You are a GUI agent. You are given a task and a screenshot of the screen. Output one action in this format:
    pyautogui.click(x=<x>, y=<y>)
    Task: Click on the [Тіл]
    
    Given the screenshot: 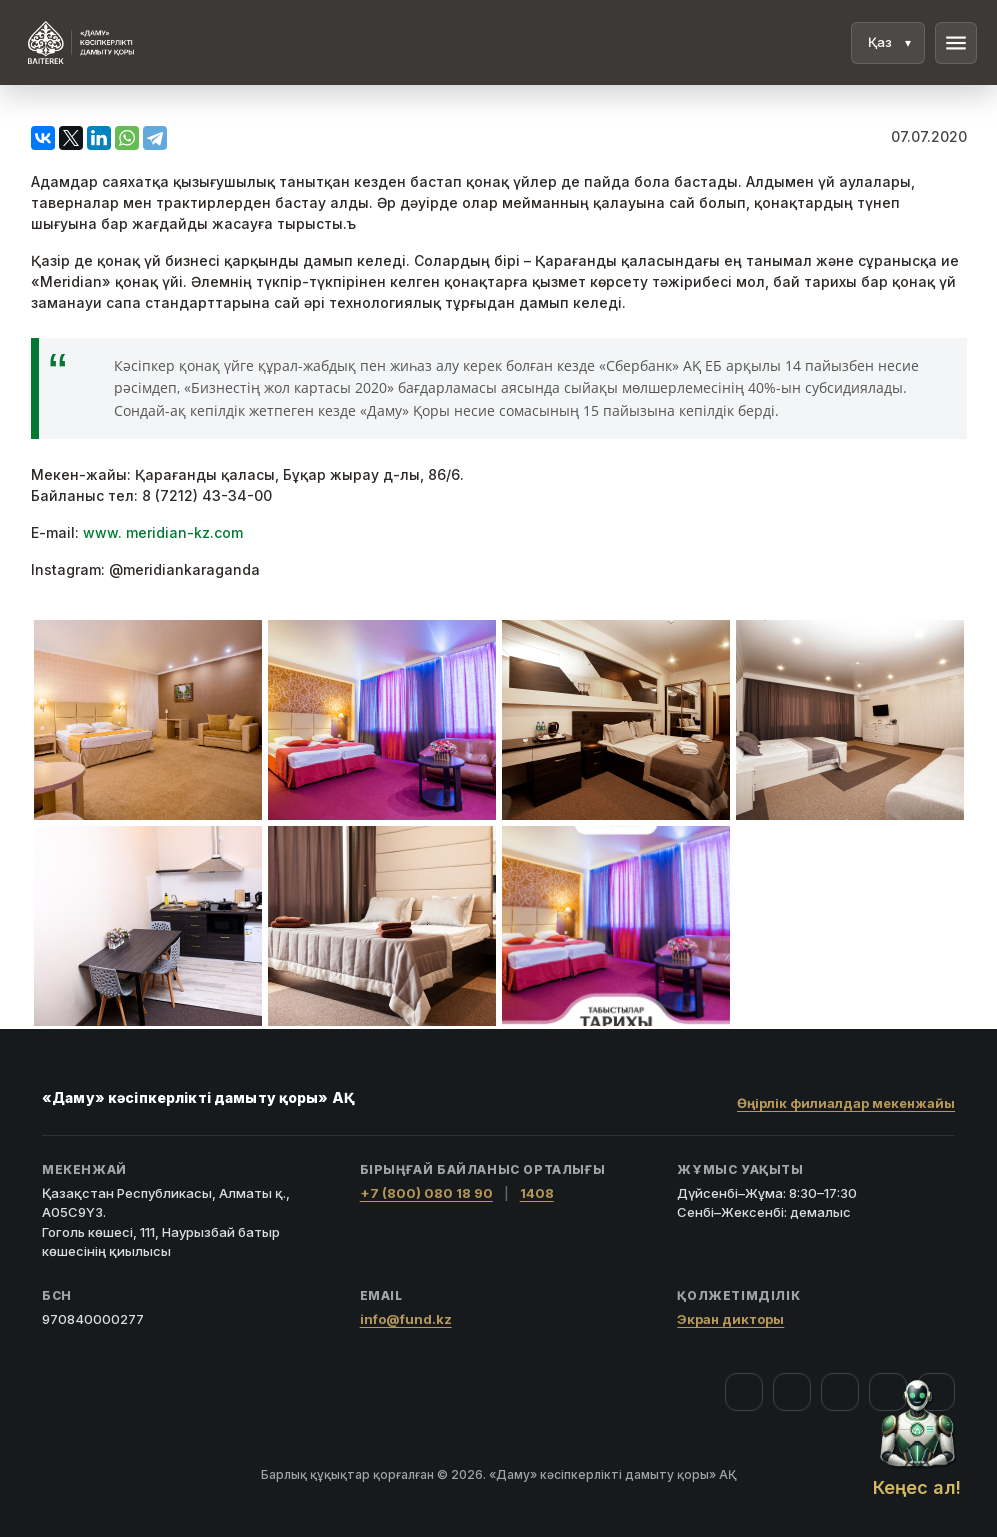 What is the action you would take?
    pyautogui.click(x=888, y=43)
    